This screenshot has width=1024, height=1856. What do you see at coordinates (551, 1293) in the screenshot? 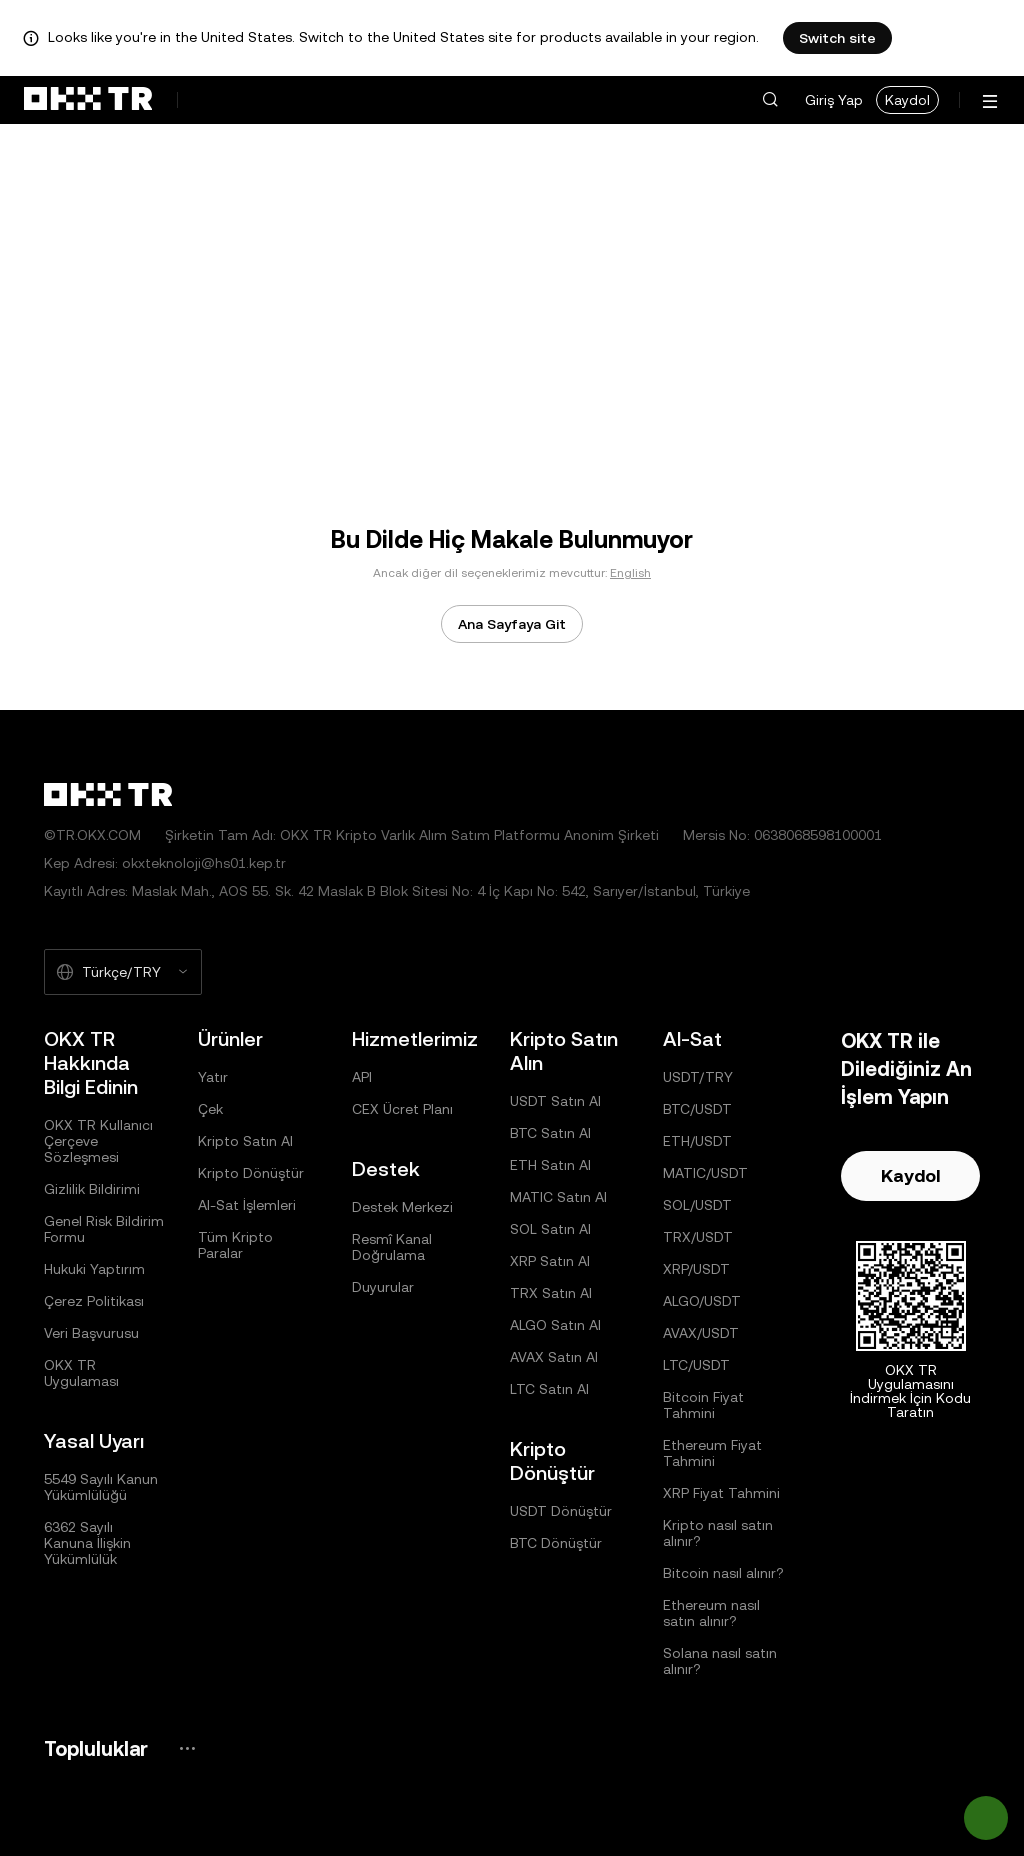
I see `TRX Satın Al` at bounding box center [551, 1293].